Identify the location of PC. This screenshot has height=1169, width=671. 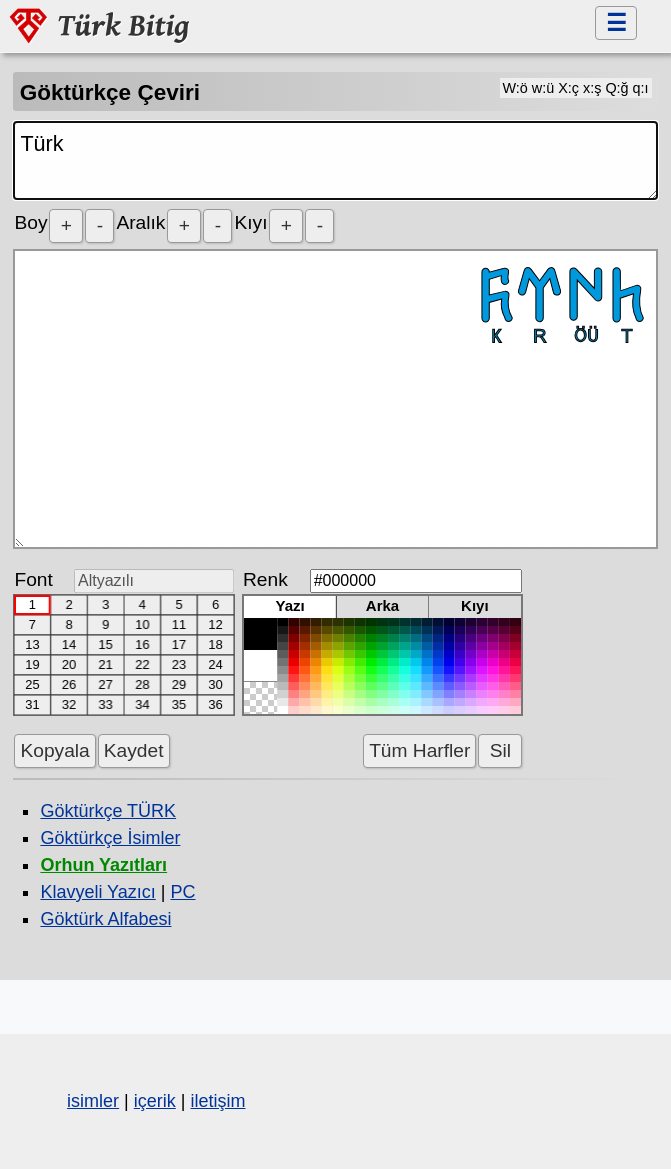
(182, 892).